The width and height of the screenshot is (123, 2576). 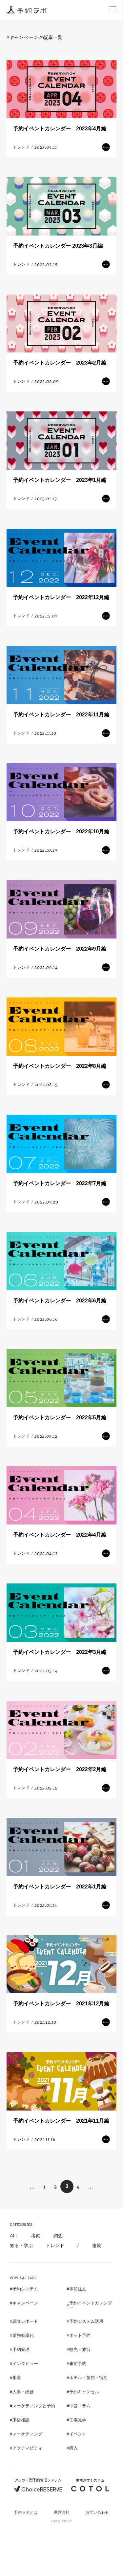 I want to click on 予約キャンセル, so click(x=84, y=2391).